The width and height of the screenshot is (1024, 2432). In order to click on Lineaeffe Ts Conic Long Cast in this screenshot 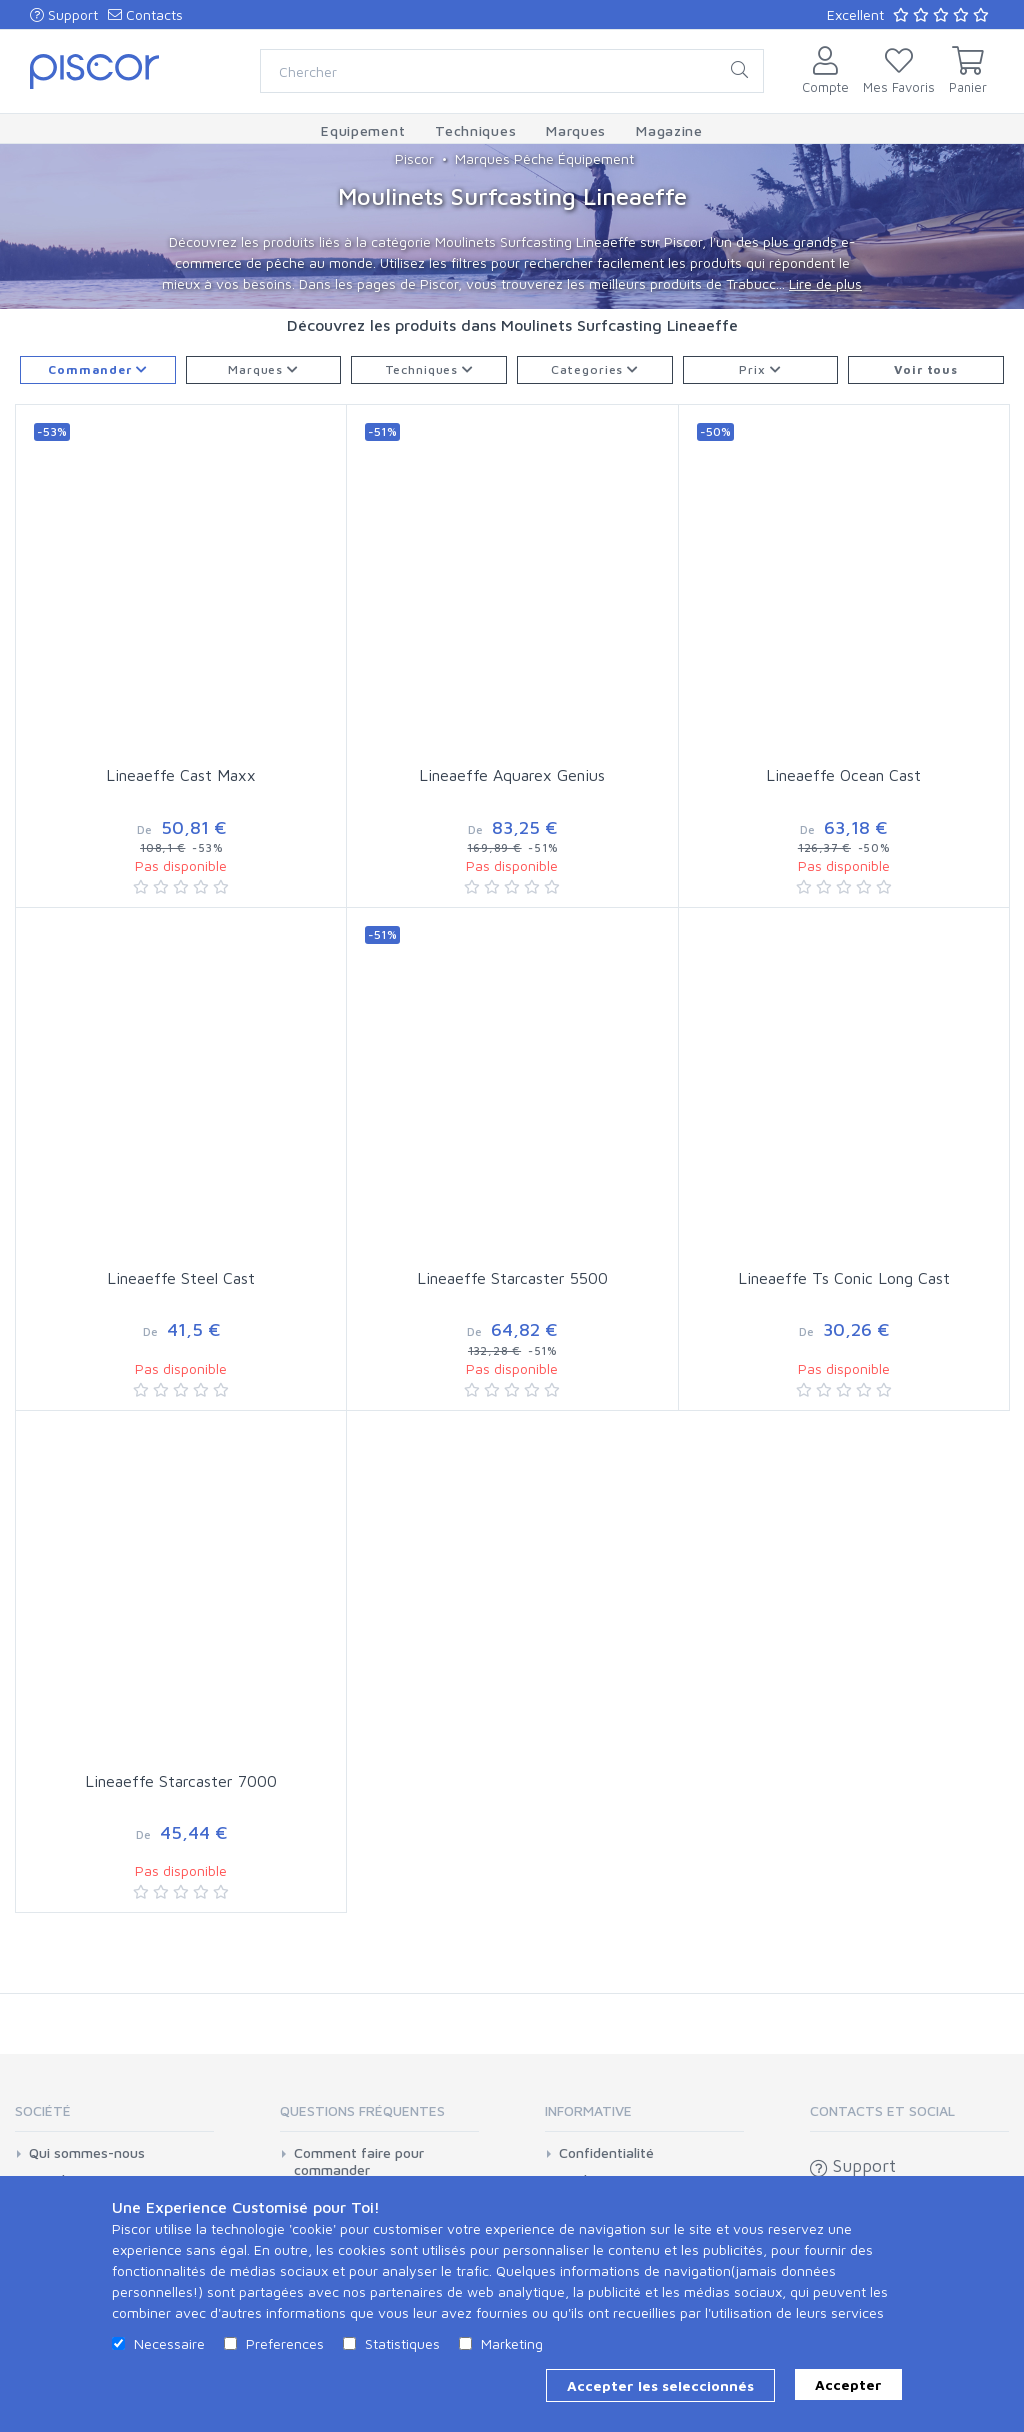, I will do `click(844, 1278)`.